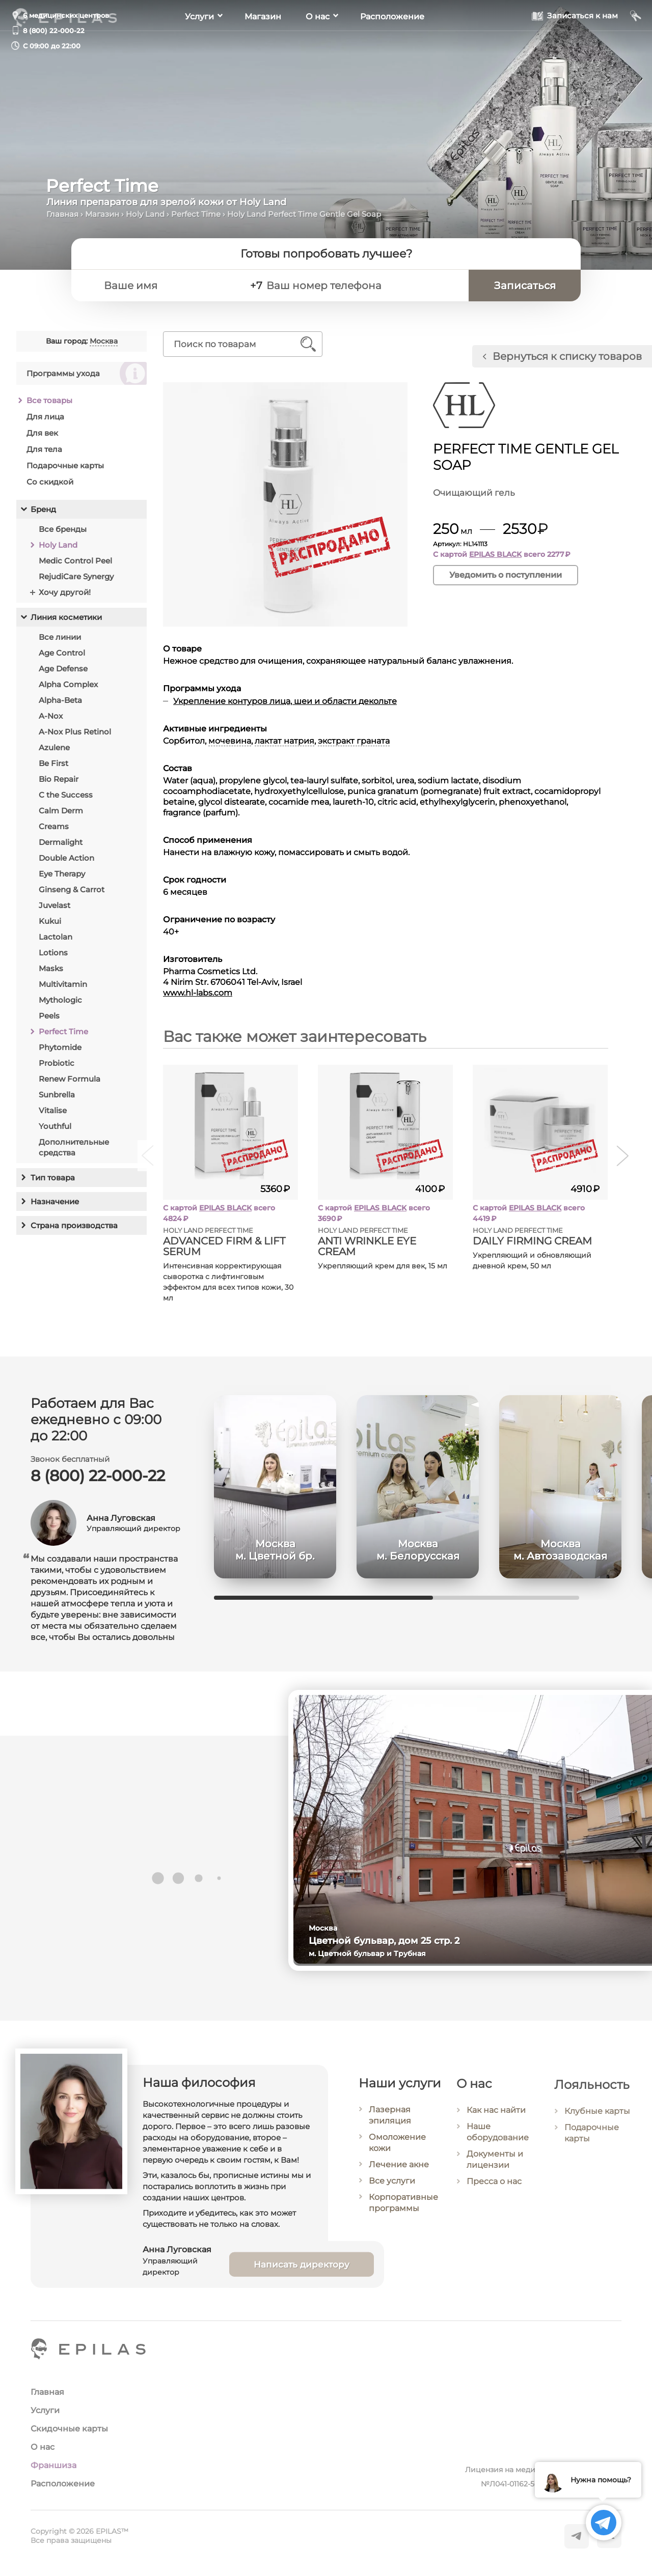 The width and height of the screenshot is (652, 2576). I want to click on Perfect Time, so click(196, 214).